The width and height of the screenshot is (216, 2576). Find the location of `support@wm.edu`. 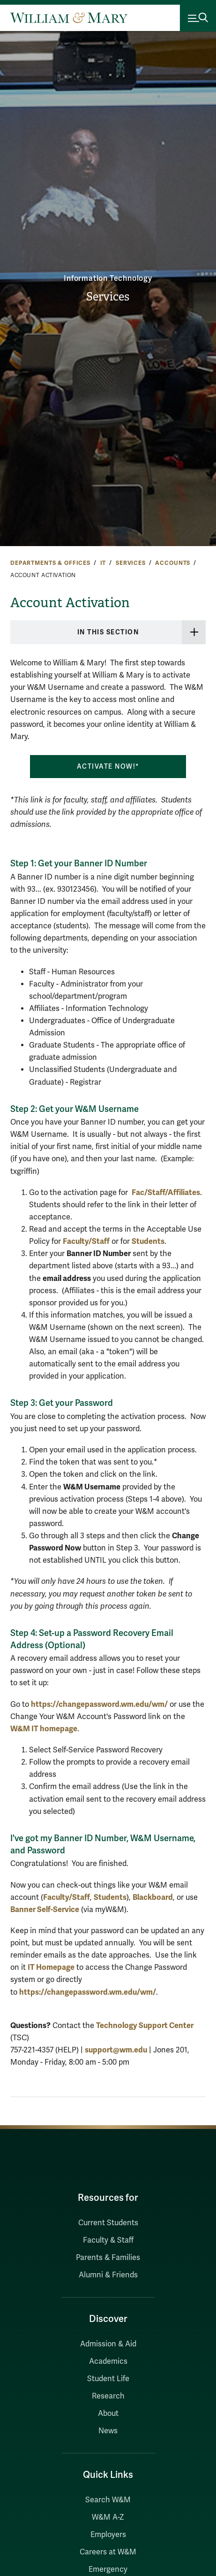

support@wm.edu is located at coordinates (116, 2050).